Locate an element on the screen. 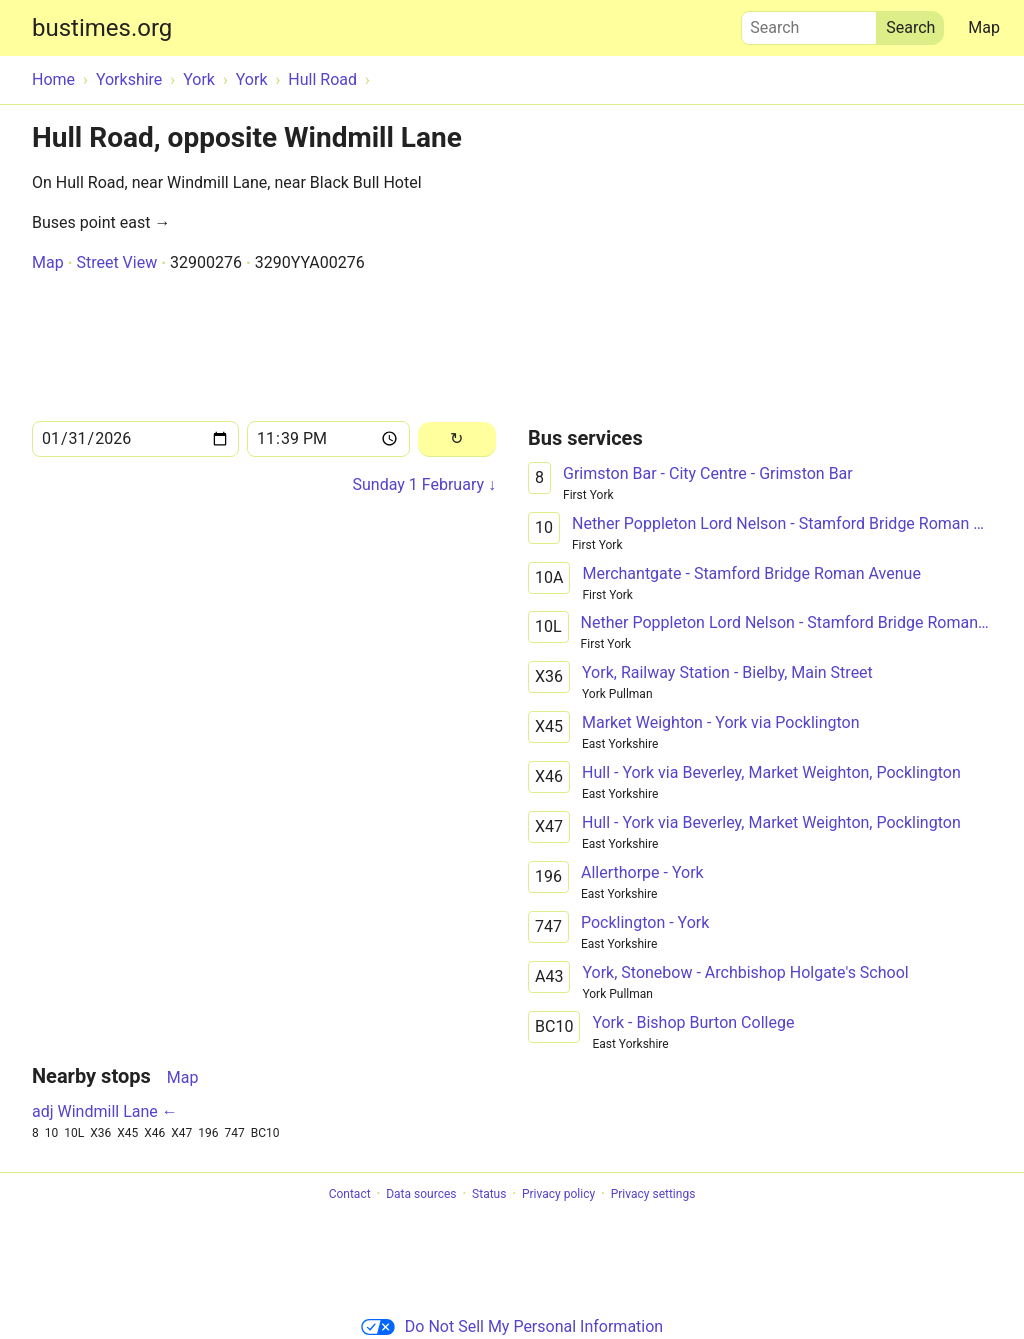  [Reload] is located at coordinates (457, 439).